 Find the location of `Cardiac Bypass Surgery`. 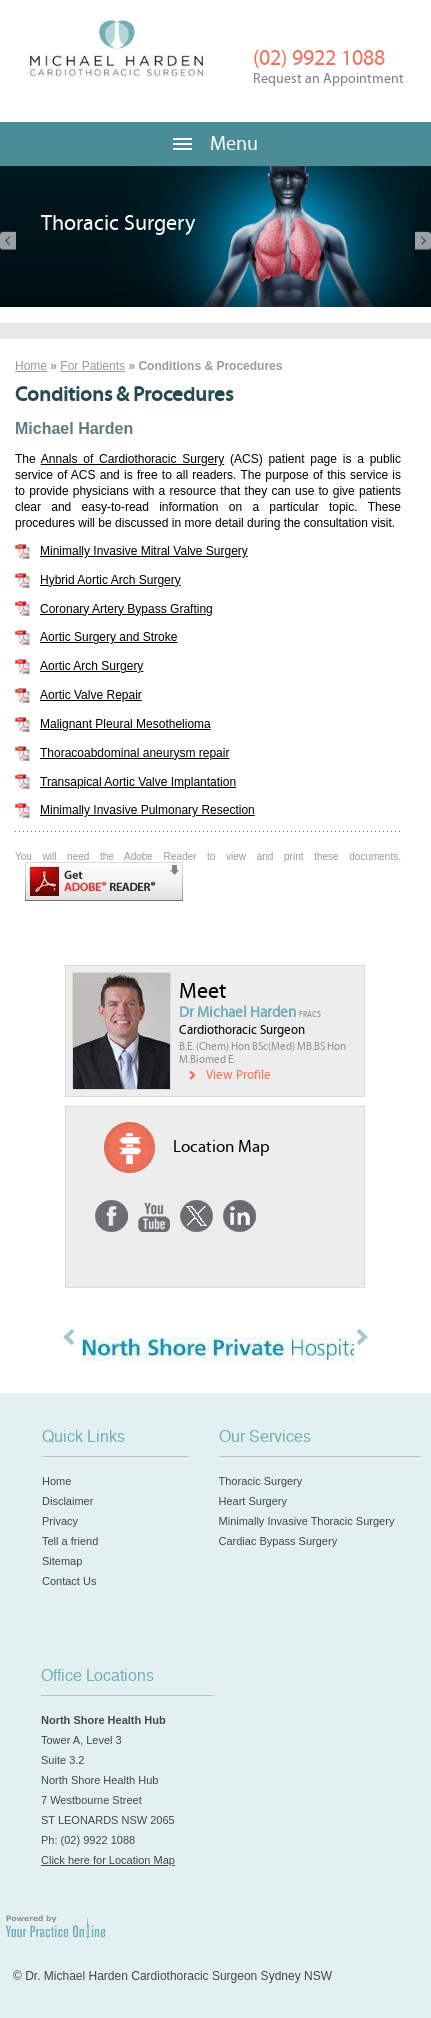

Cardiac Bypass Surgery is located at coordinates (278, 1541).